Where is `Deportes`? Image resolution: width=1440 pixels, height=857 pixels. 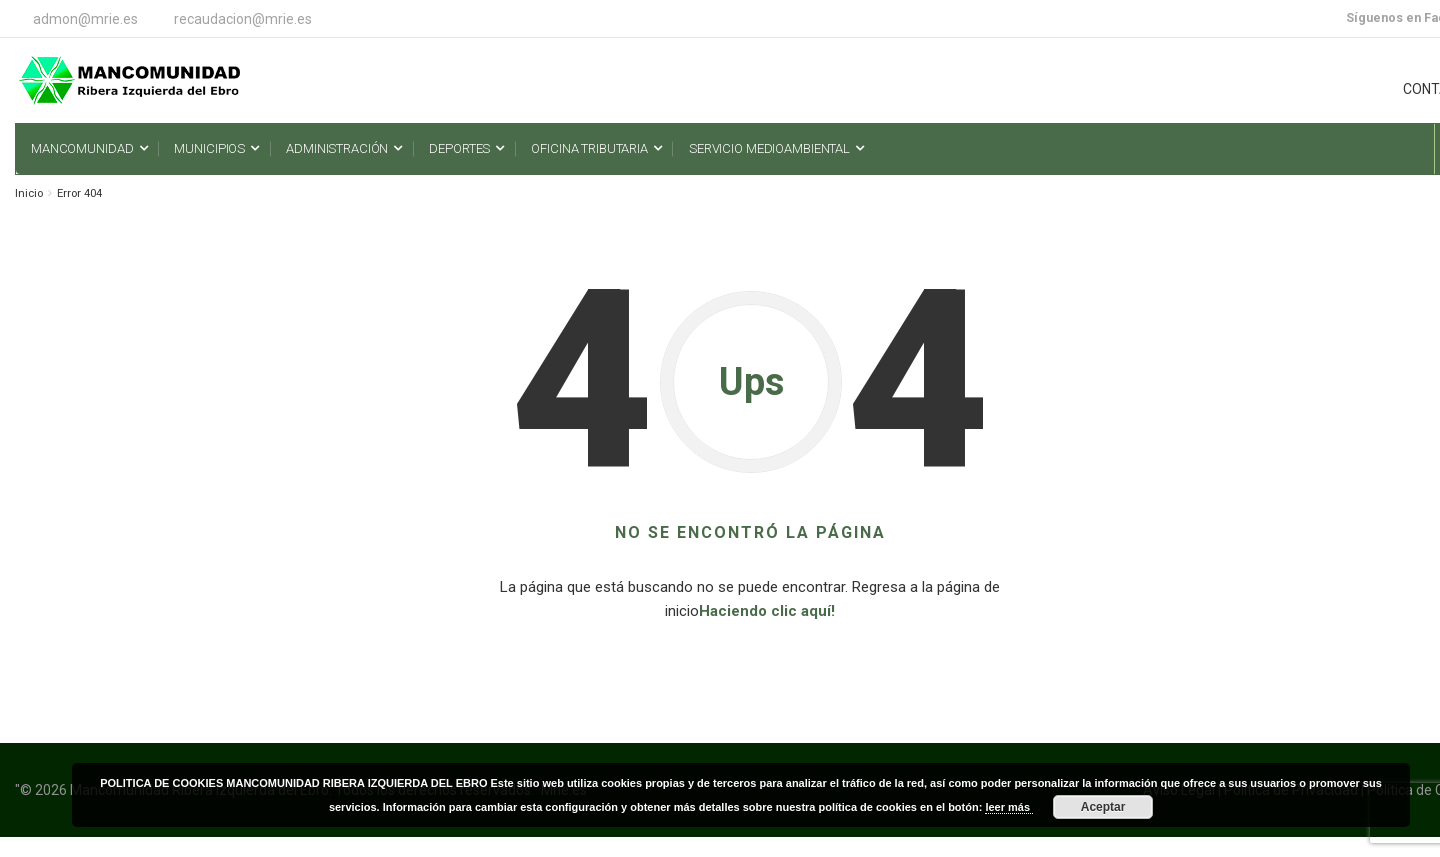 Deportes is located at coordinates (459, 148).